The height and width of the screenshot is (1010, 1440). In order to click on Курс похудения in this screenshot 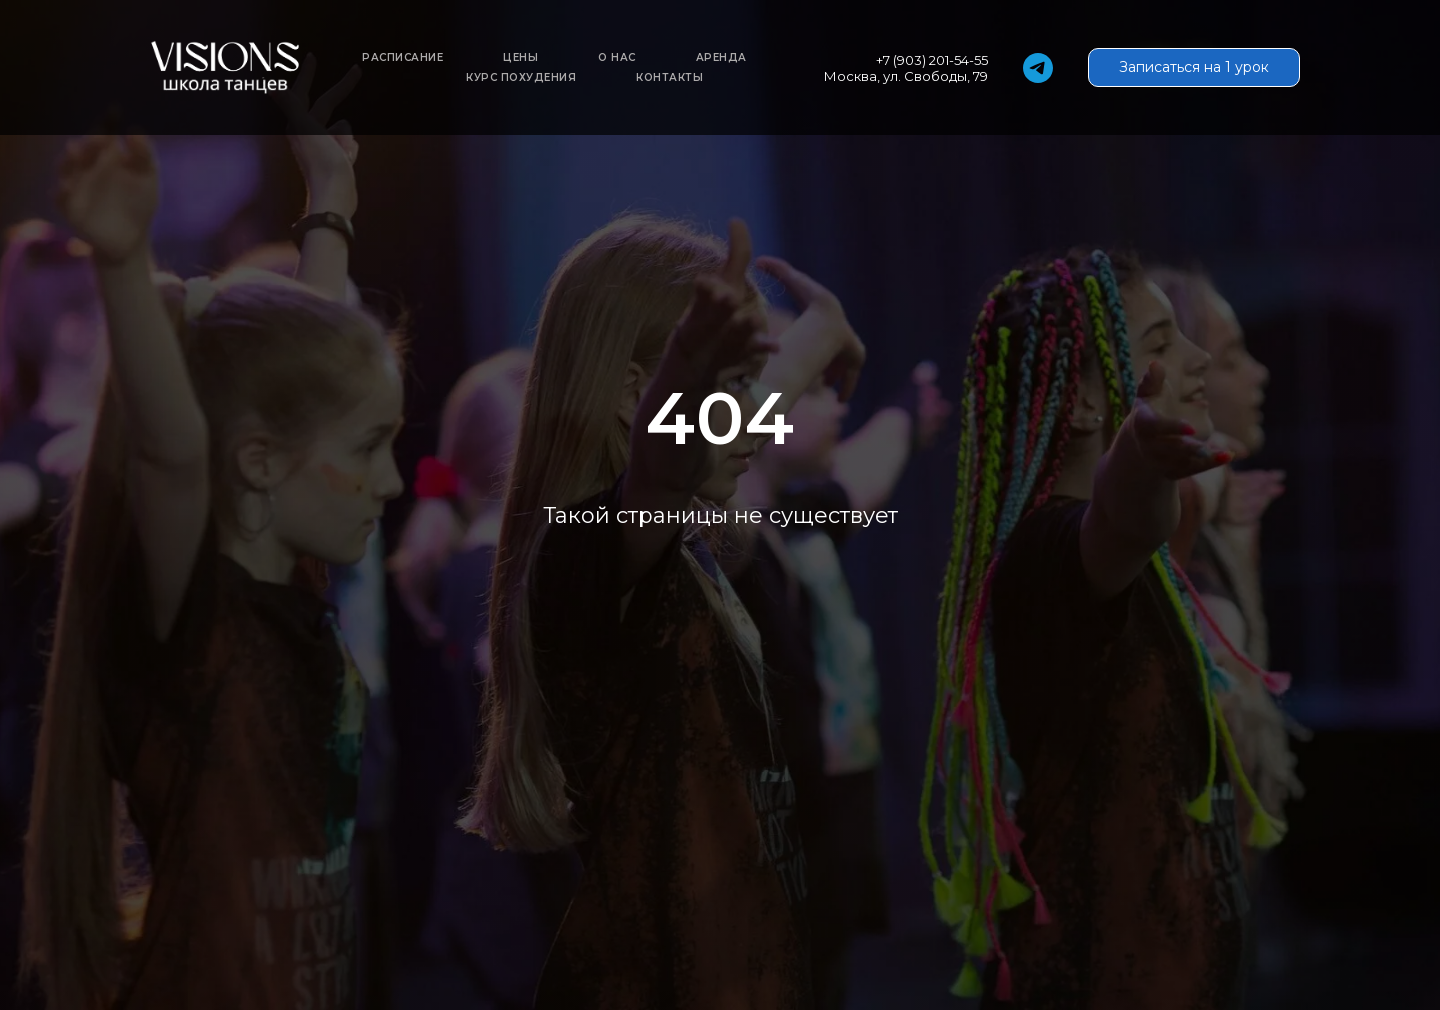, I will do `click(521, 77)`.